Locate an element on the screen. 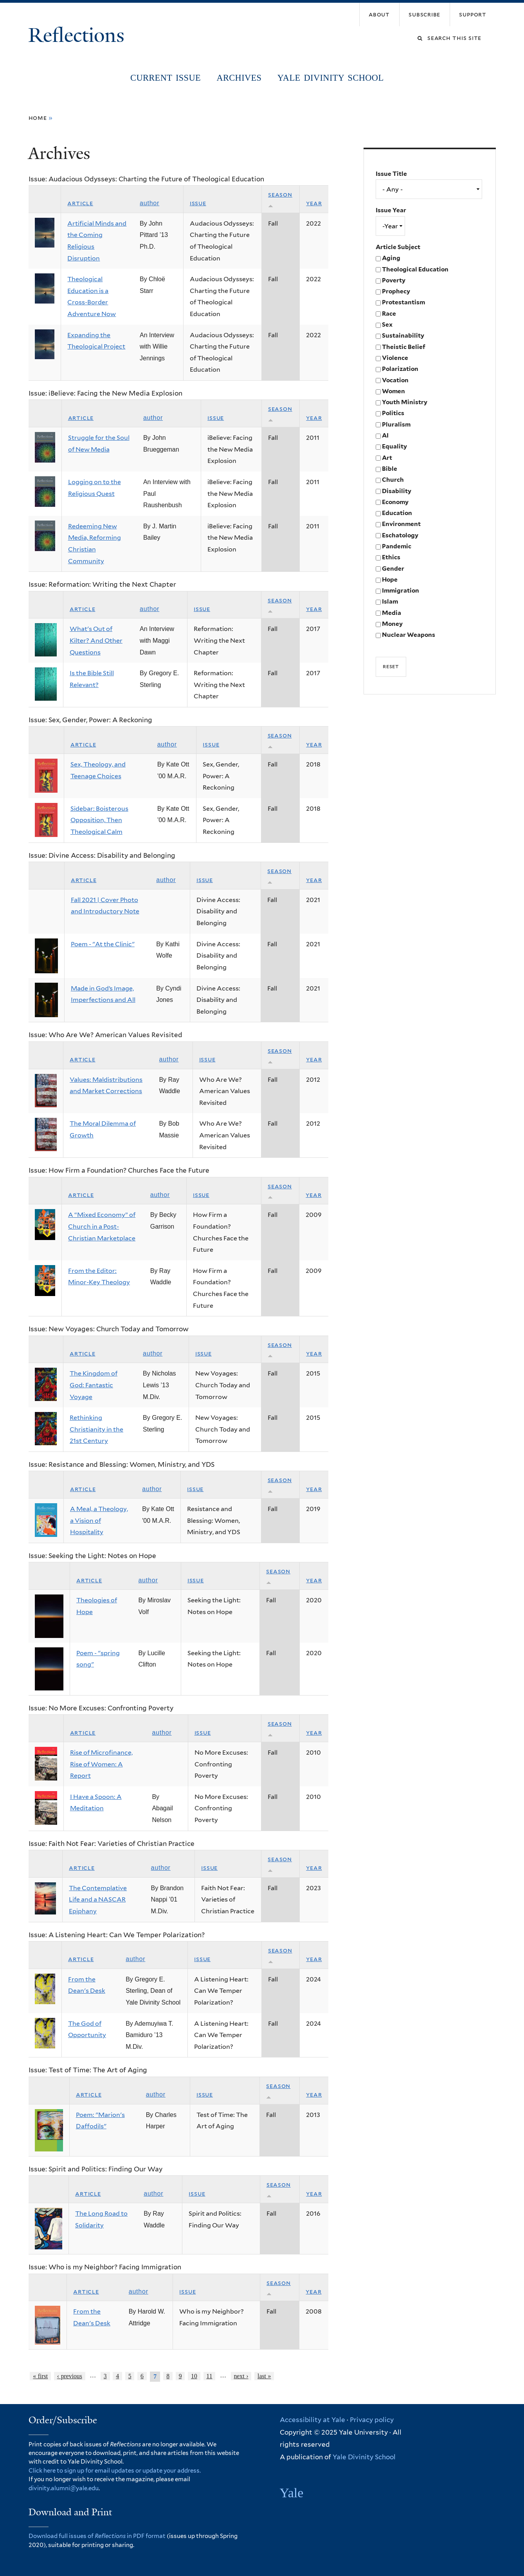  Violence is located at coordinates (395, 358).